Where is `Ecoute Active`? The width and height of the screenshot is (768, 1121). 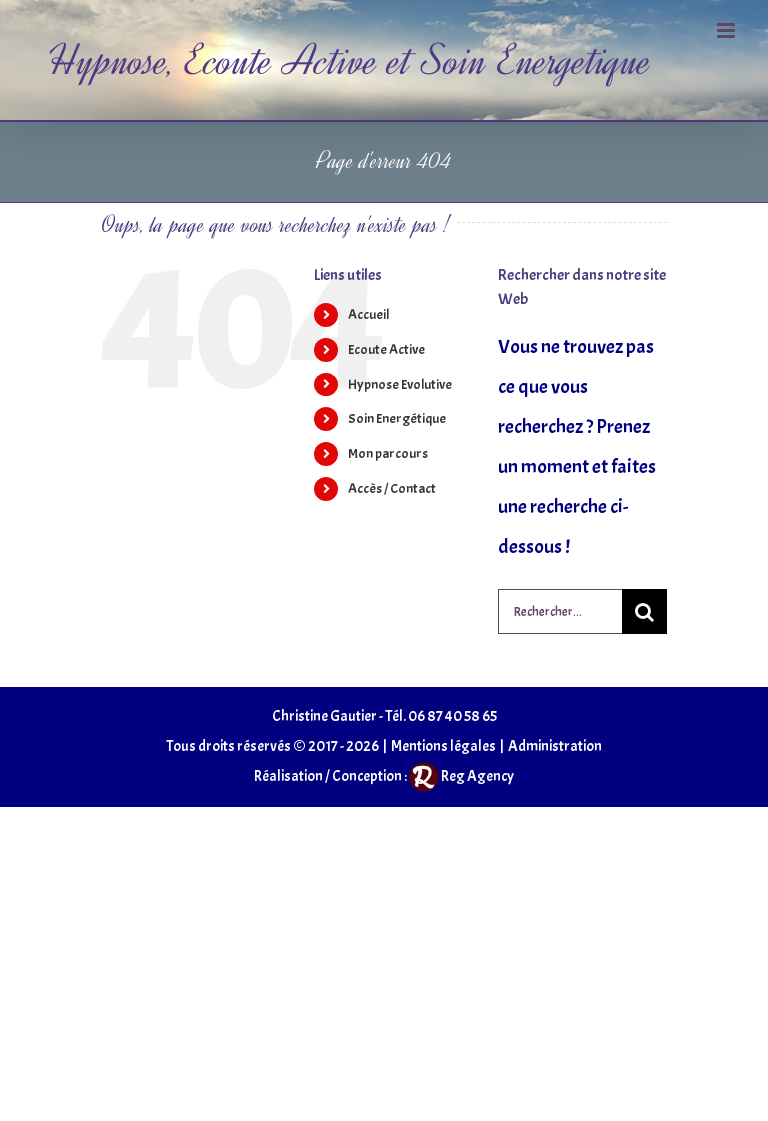 Ecoute Active is located at coordinates (386, 349).